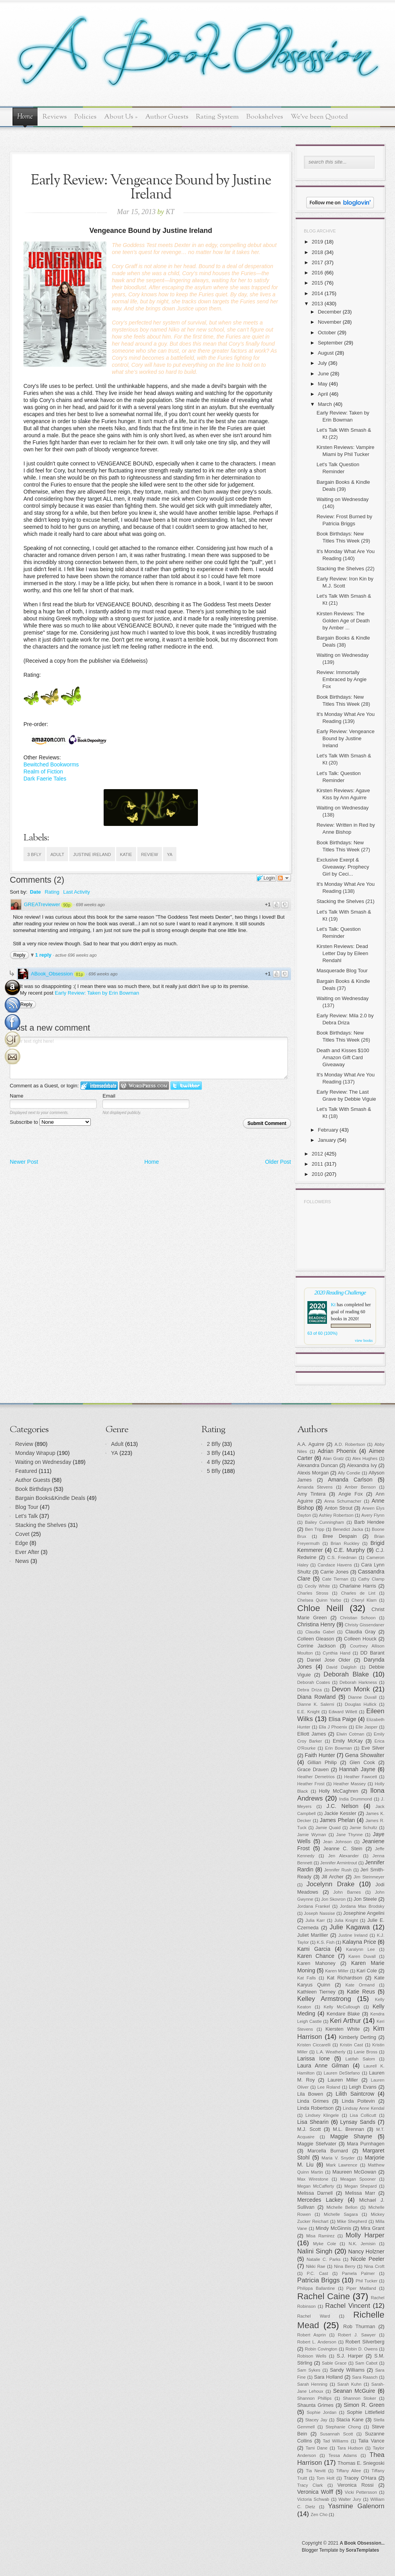 Image resolution: width=395 pixels, height=2576 pixels. Describe the element at coordinates (367, 2259) in the screenshot. I see `Nicole Peeler` at that location.